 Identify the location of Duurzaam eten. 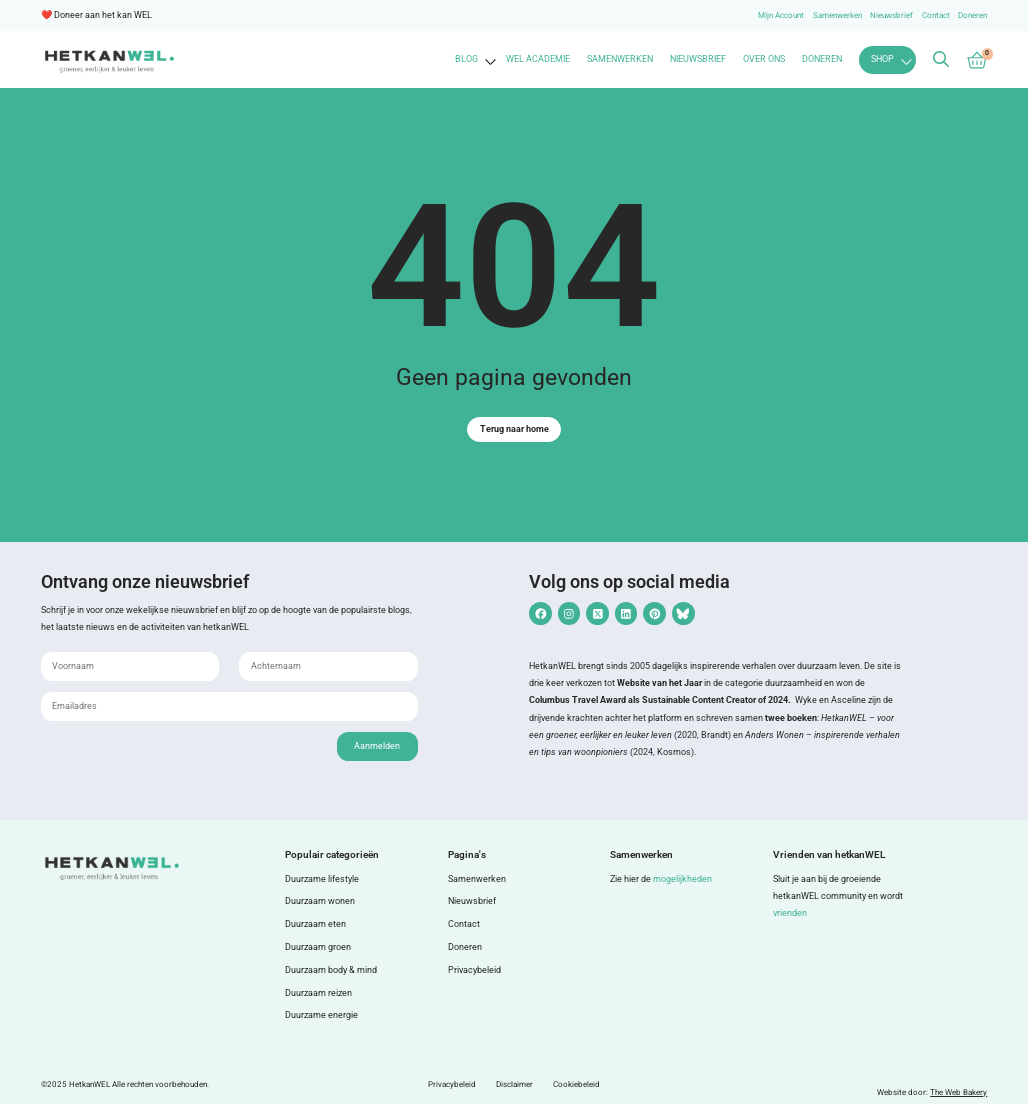
(315, 924).